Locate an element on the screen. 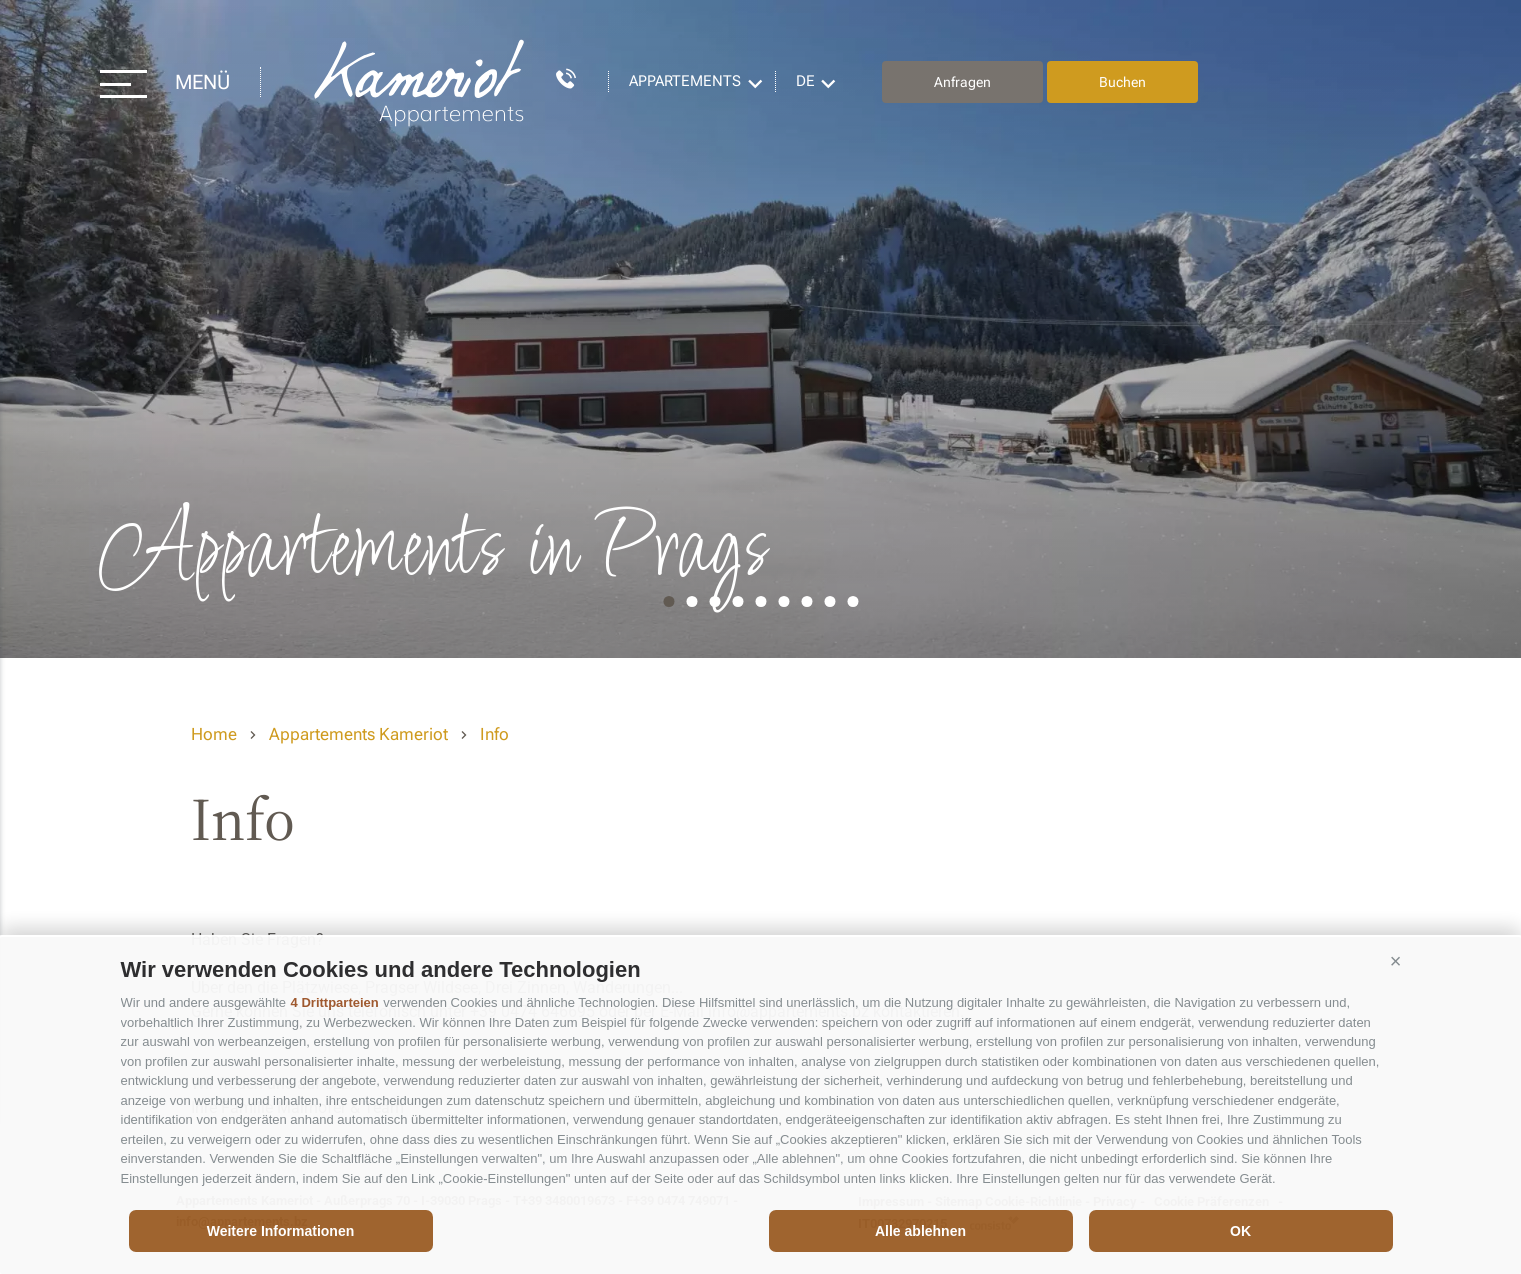 This screenshot has width=1521, height=1274. Alle ablehnen is located at coordinates (920, 1231).